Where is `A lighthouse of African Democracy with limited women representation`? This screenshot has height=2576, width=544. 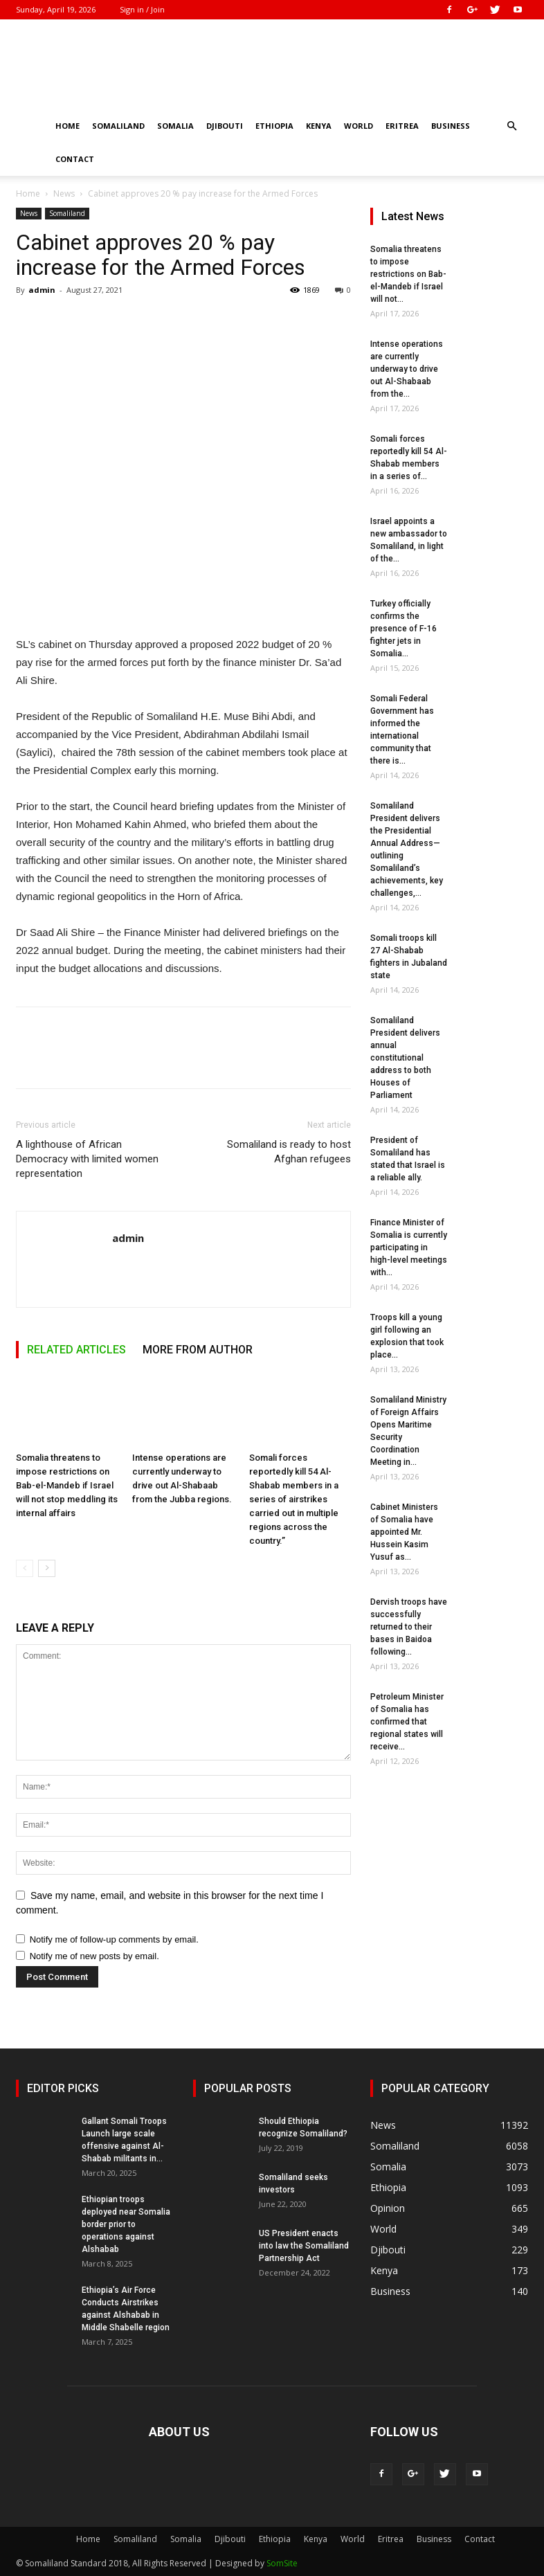 A lighthouse of African Democracy with limited women representation is located at coordinates (87, 1159).